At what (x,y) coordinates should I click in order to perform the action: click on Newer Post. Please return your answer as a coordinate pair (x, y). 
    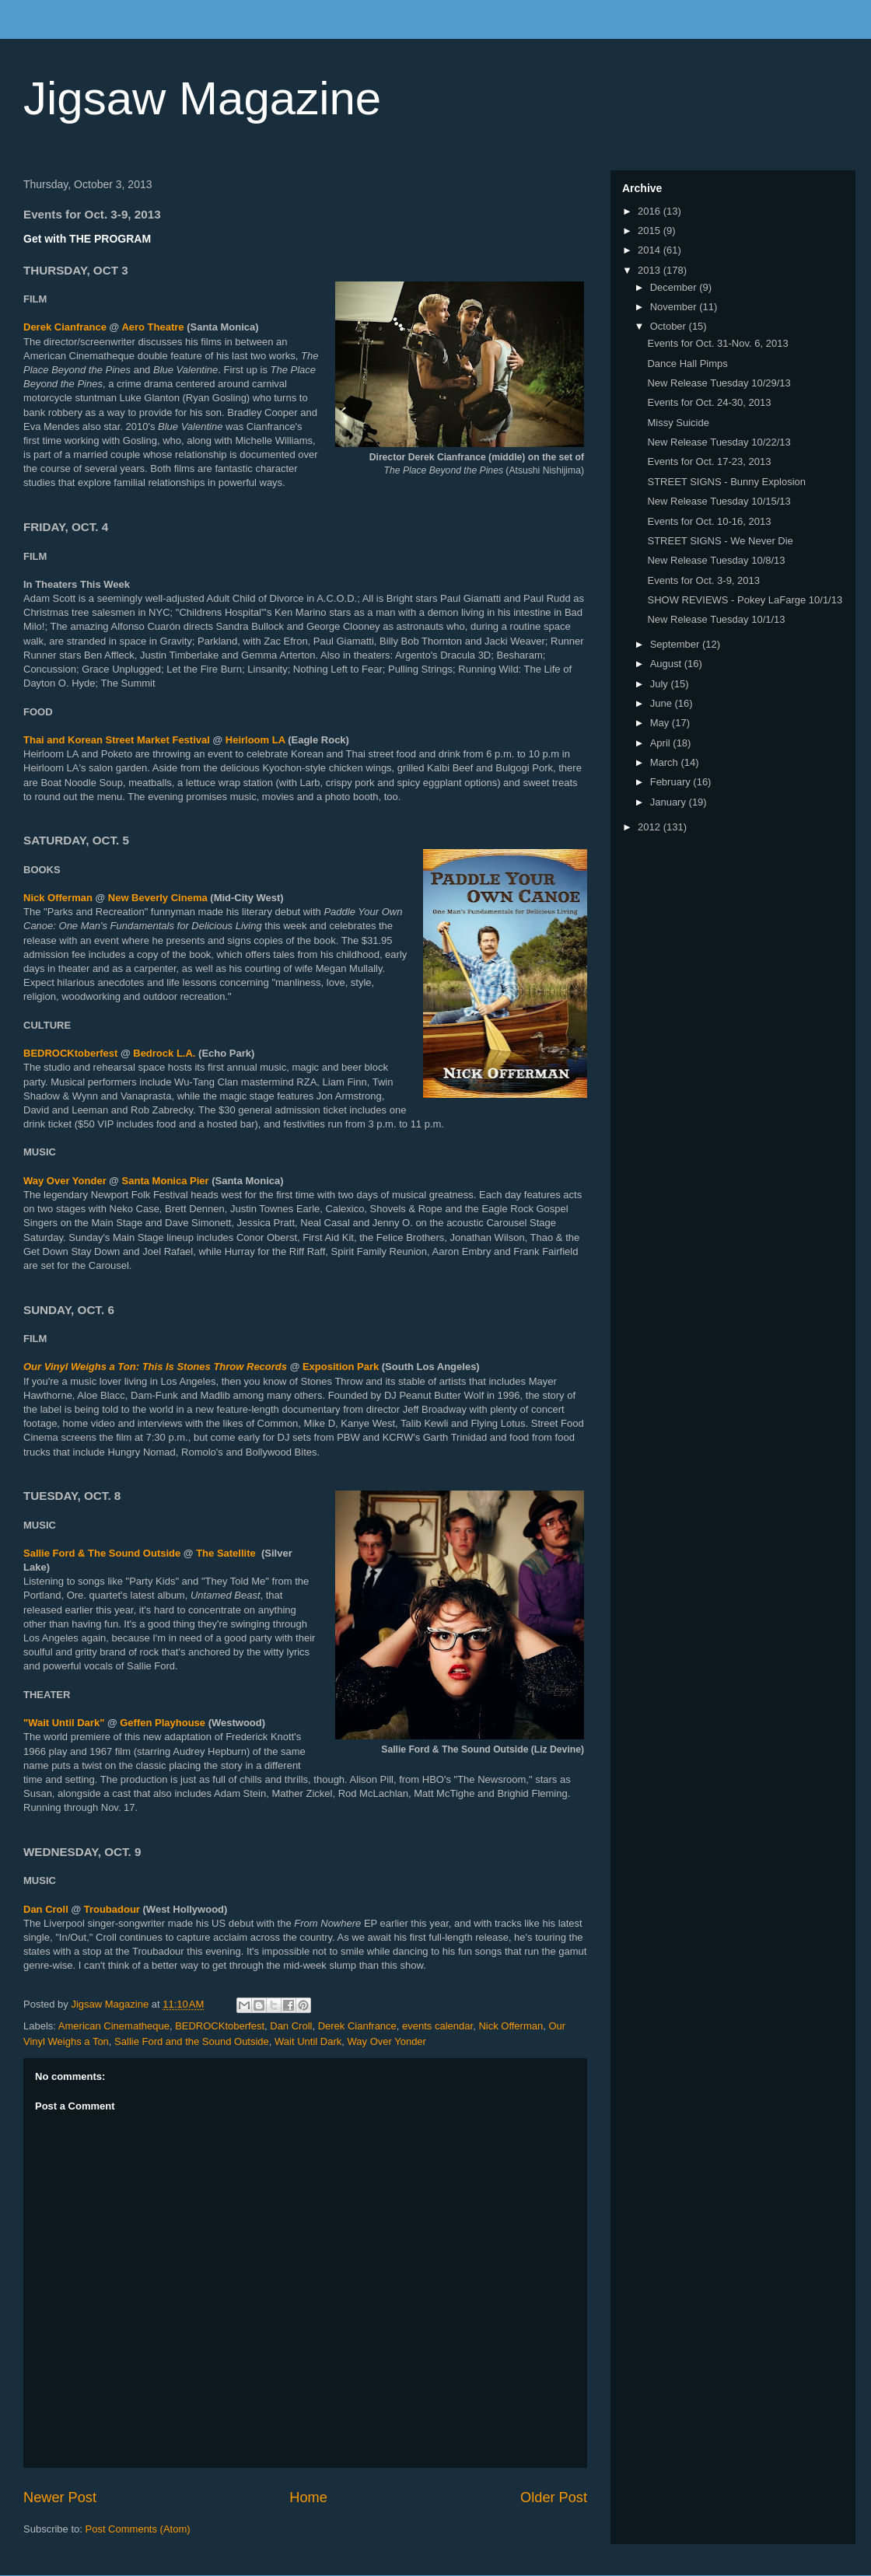
    Looking at the image, I should click on (59, 2497).